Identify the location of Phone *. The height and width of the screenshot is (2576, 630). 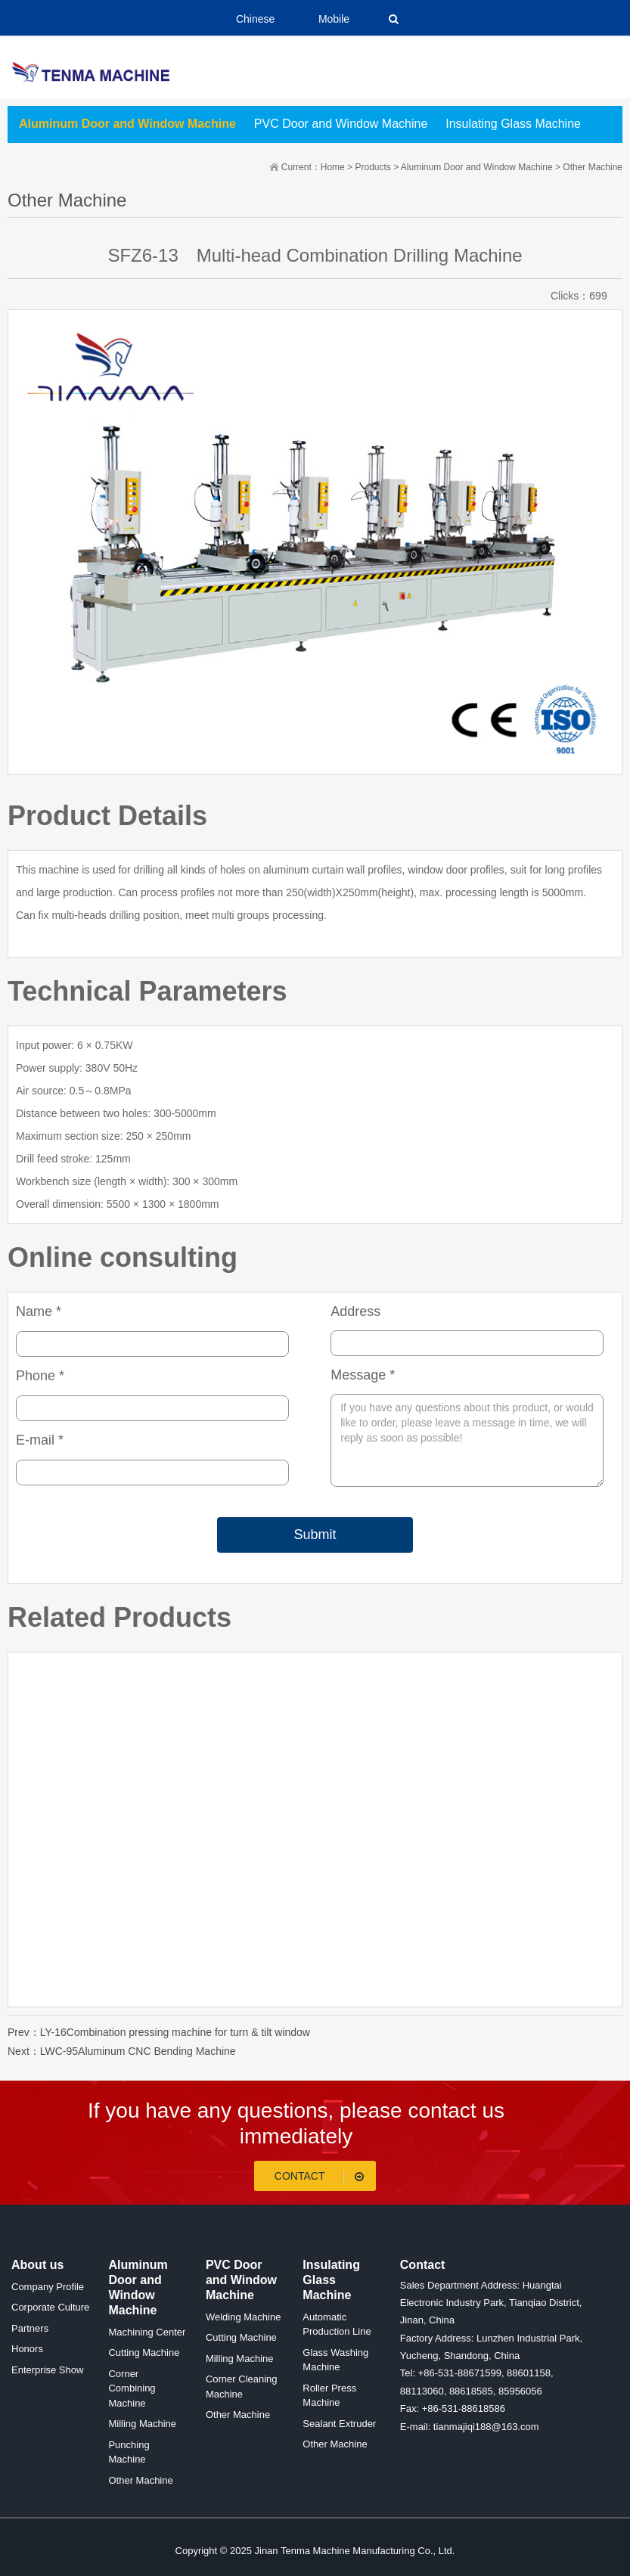
(40, 1375).